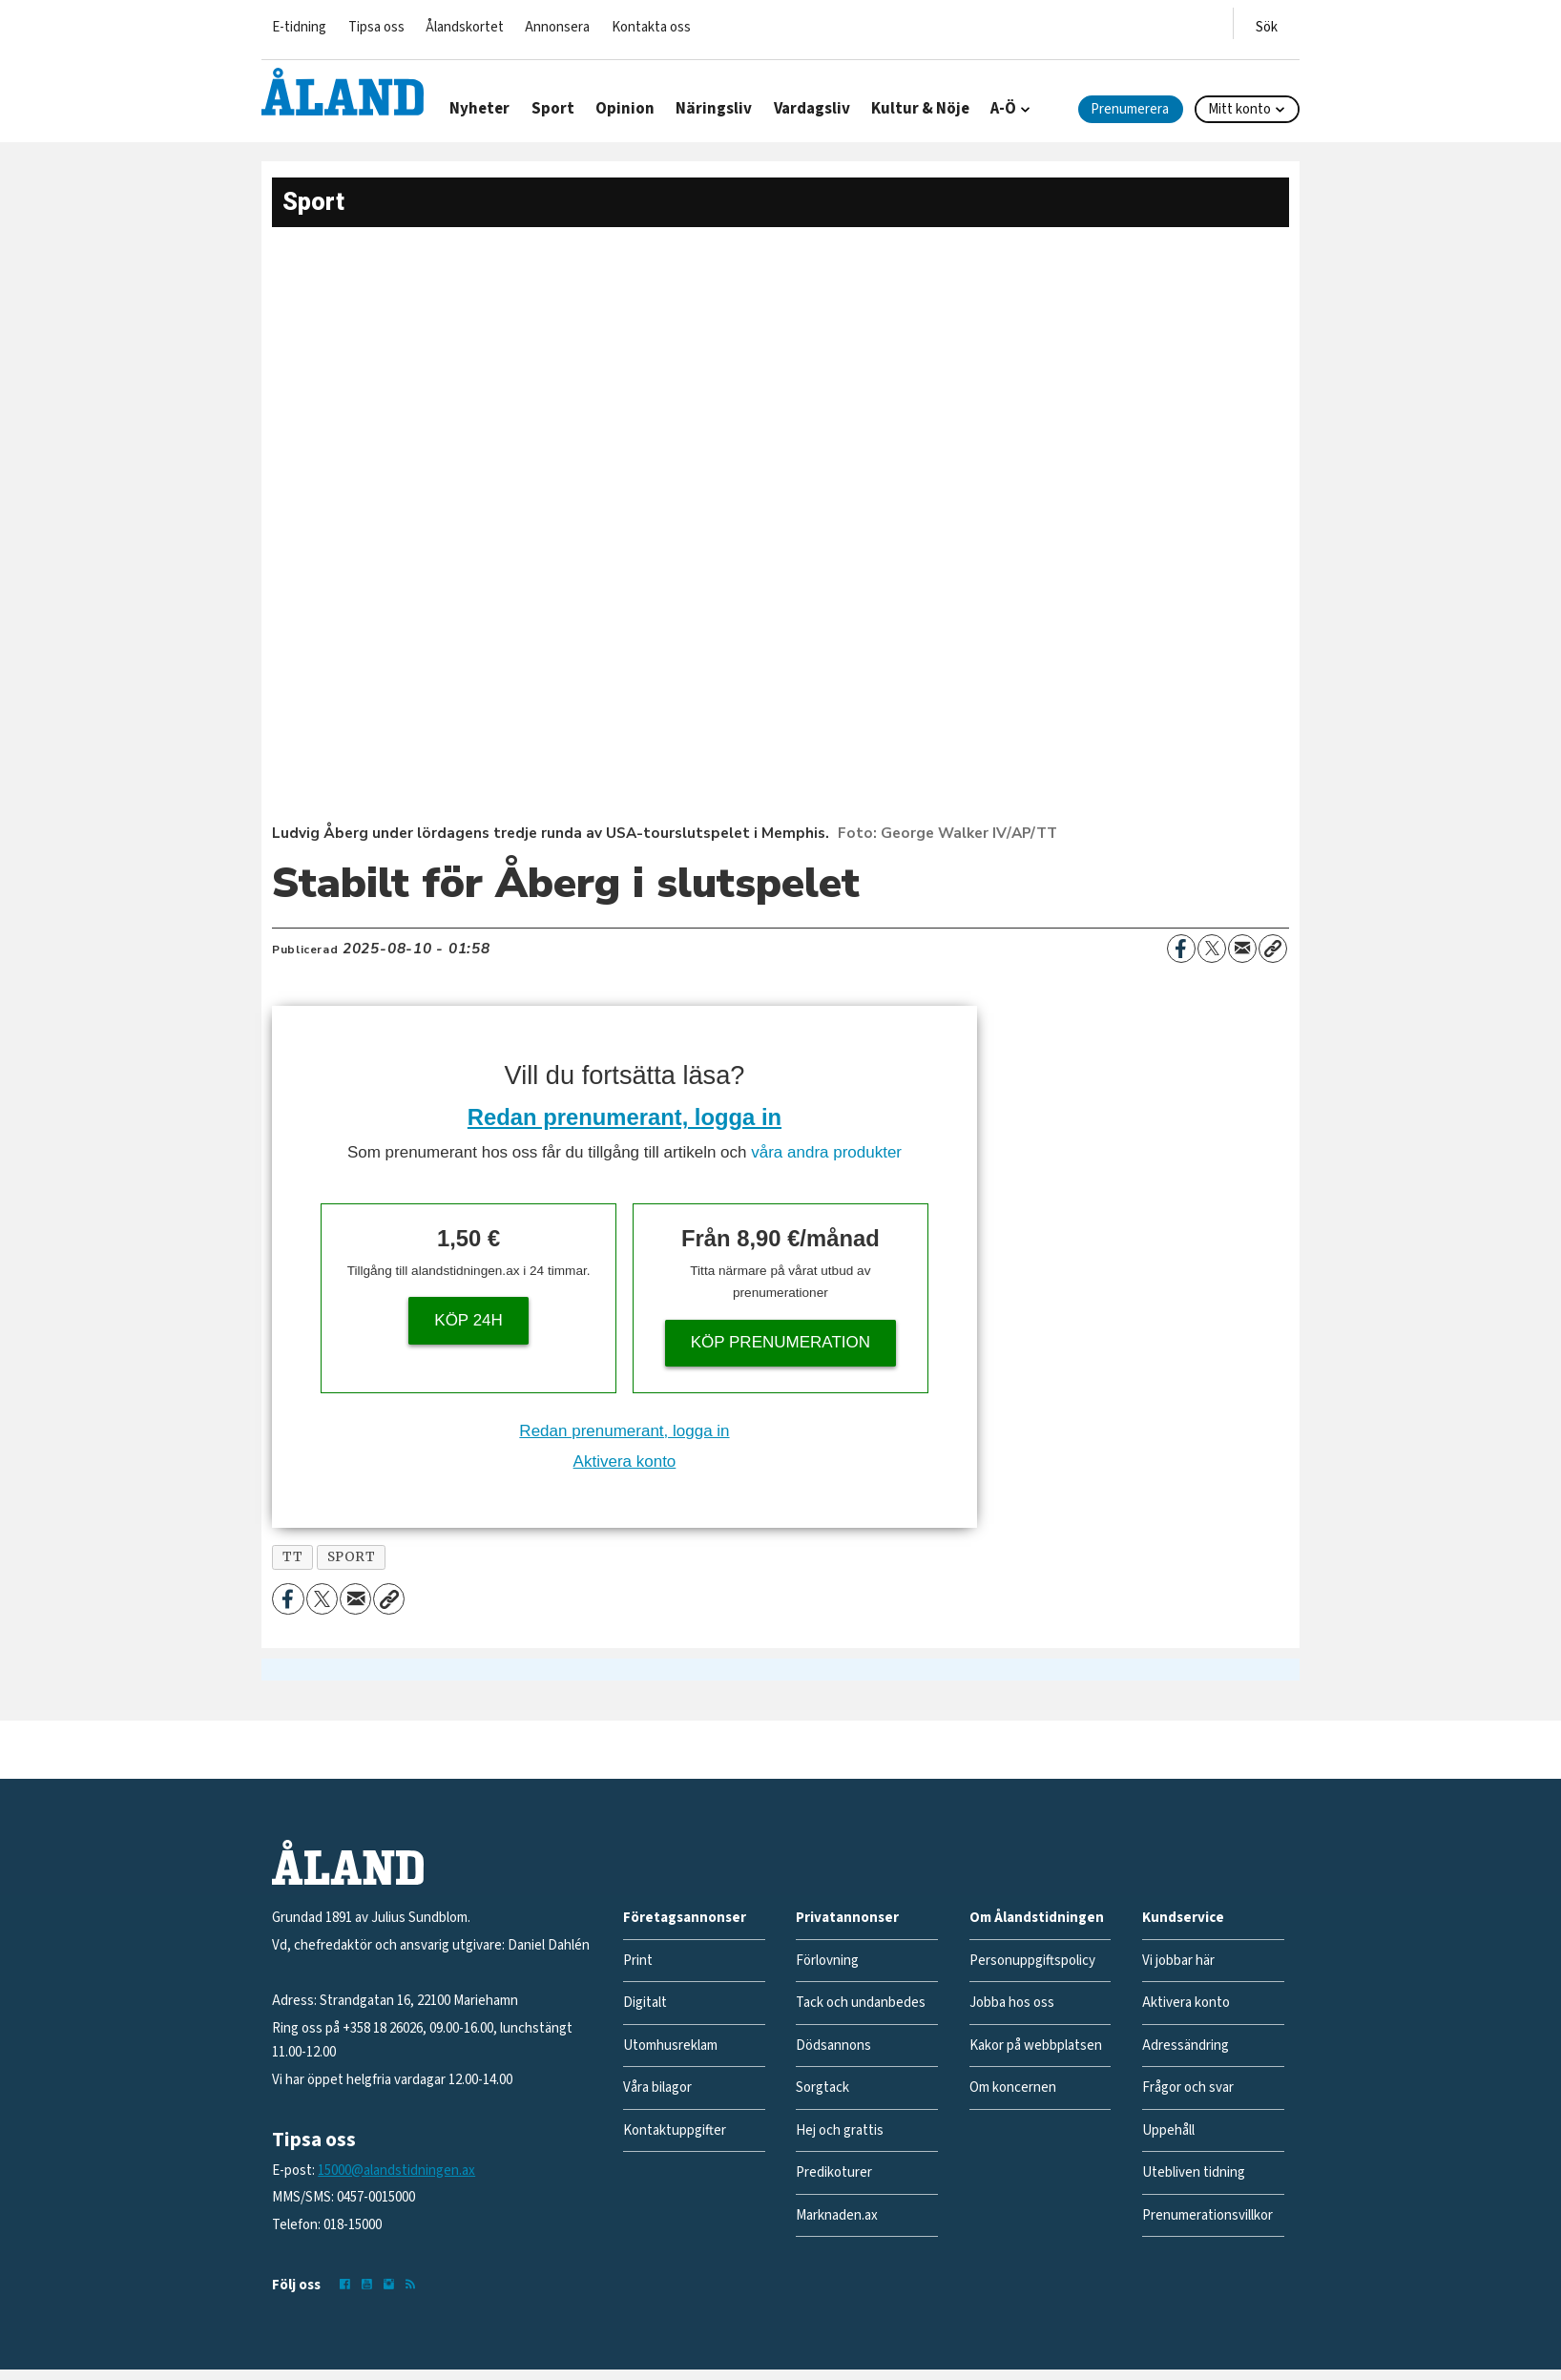 This screenshot has height=2380, width=1561. Describe the element at coordinates (822, 2087) in the screenshot. I see `Sorgtack` at that location.